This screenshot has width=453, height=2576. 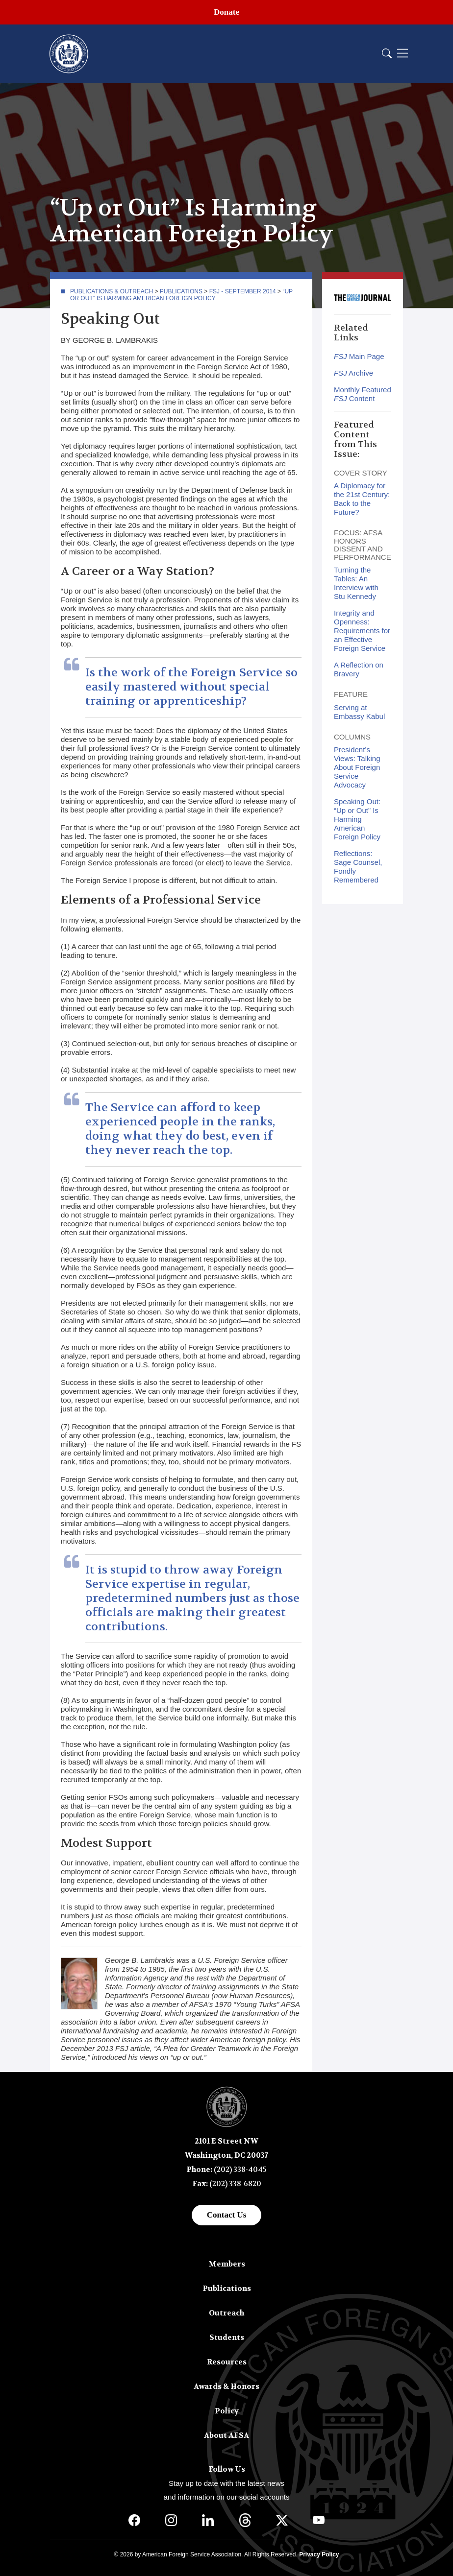 I want to click on Contact Us, so click(x=227, y=2214).